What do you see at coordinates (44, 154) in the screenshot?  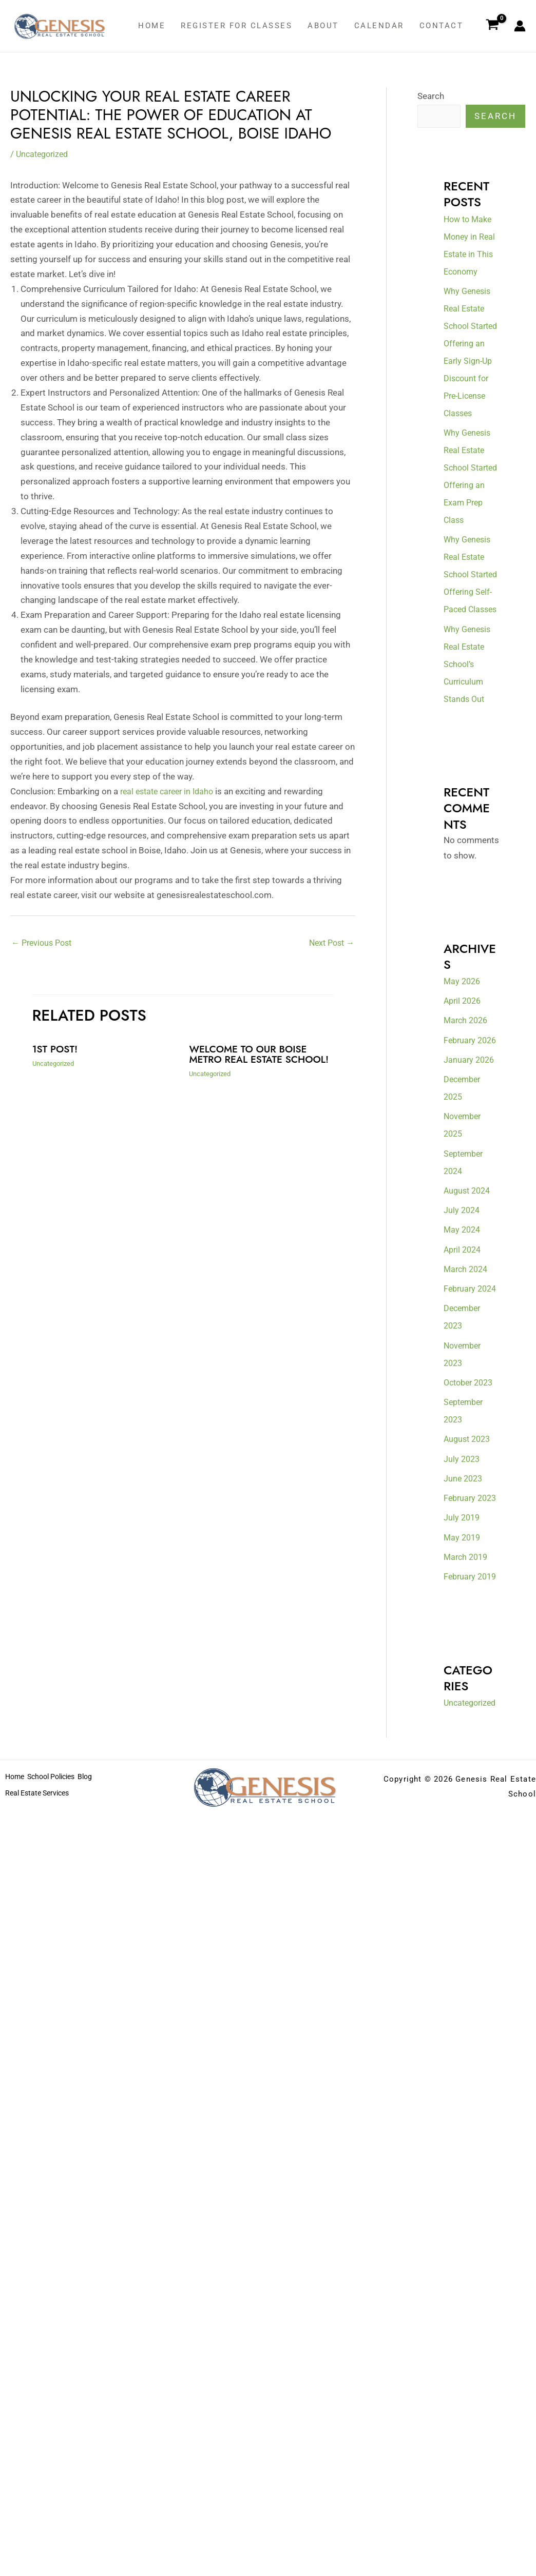 I see `Uncategorized` at bounding box center [44, 154].